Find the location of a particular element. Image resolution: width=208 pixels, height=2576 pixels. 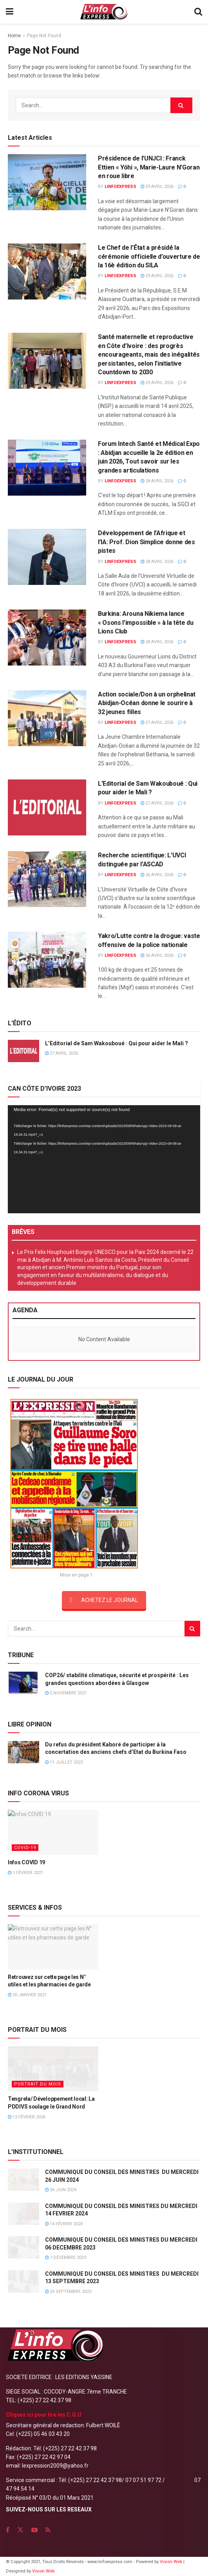

2 novembre 2021 is located at coordinates (66, 1693).